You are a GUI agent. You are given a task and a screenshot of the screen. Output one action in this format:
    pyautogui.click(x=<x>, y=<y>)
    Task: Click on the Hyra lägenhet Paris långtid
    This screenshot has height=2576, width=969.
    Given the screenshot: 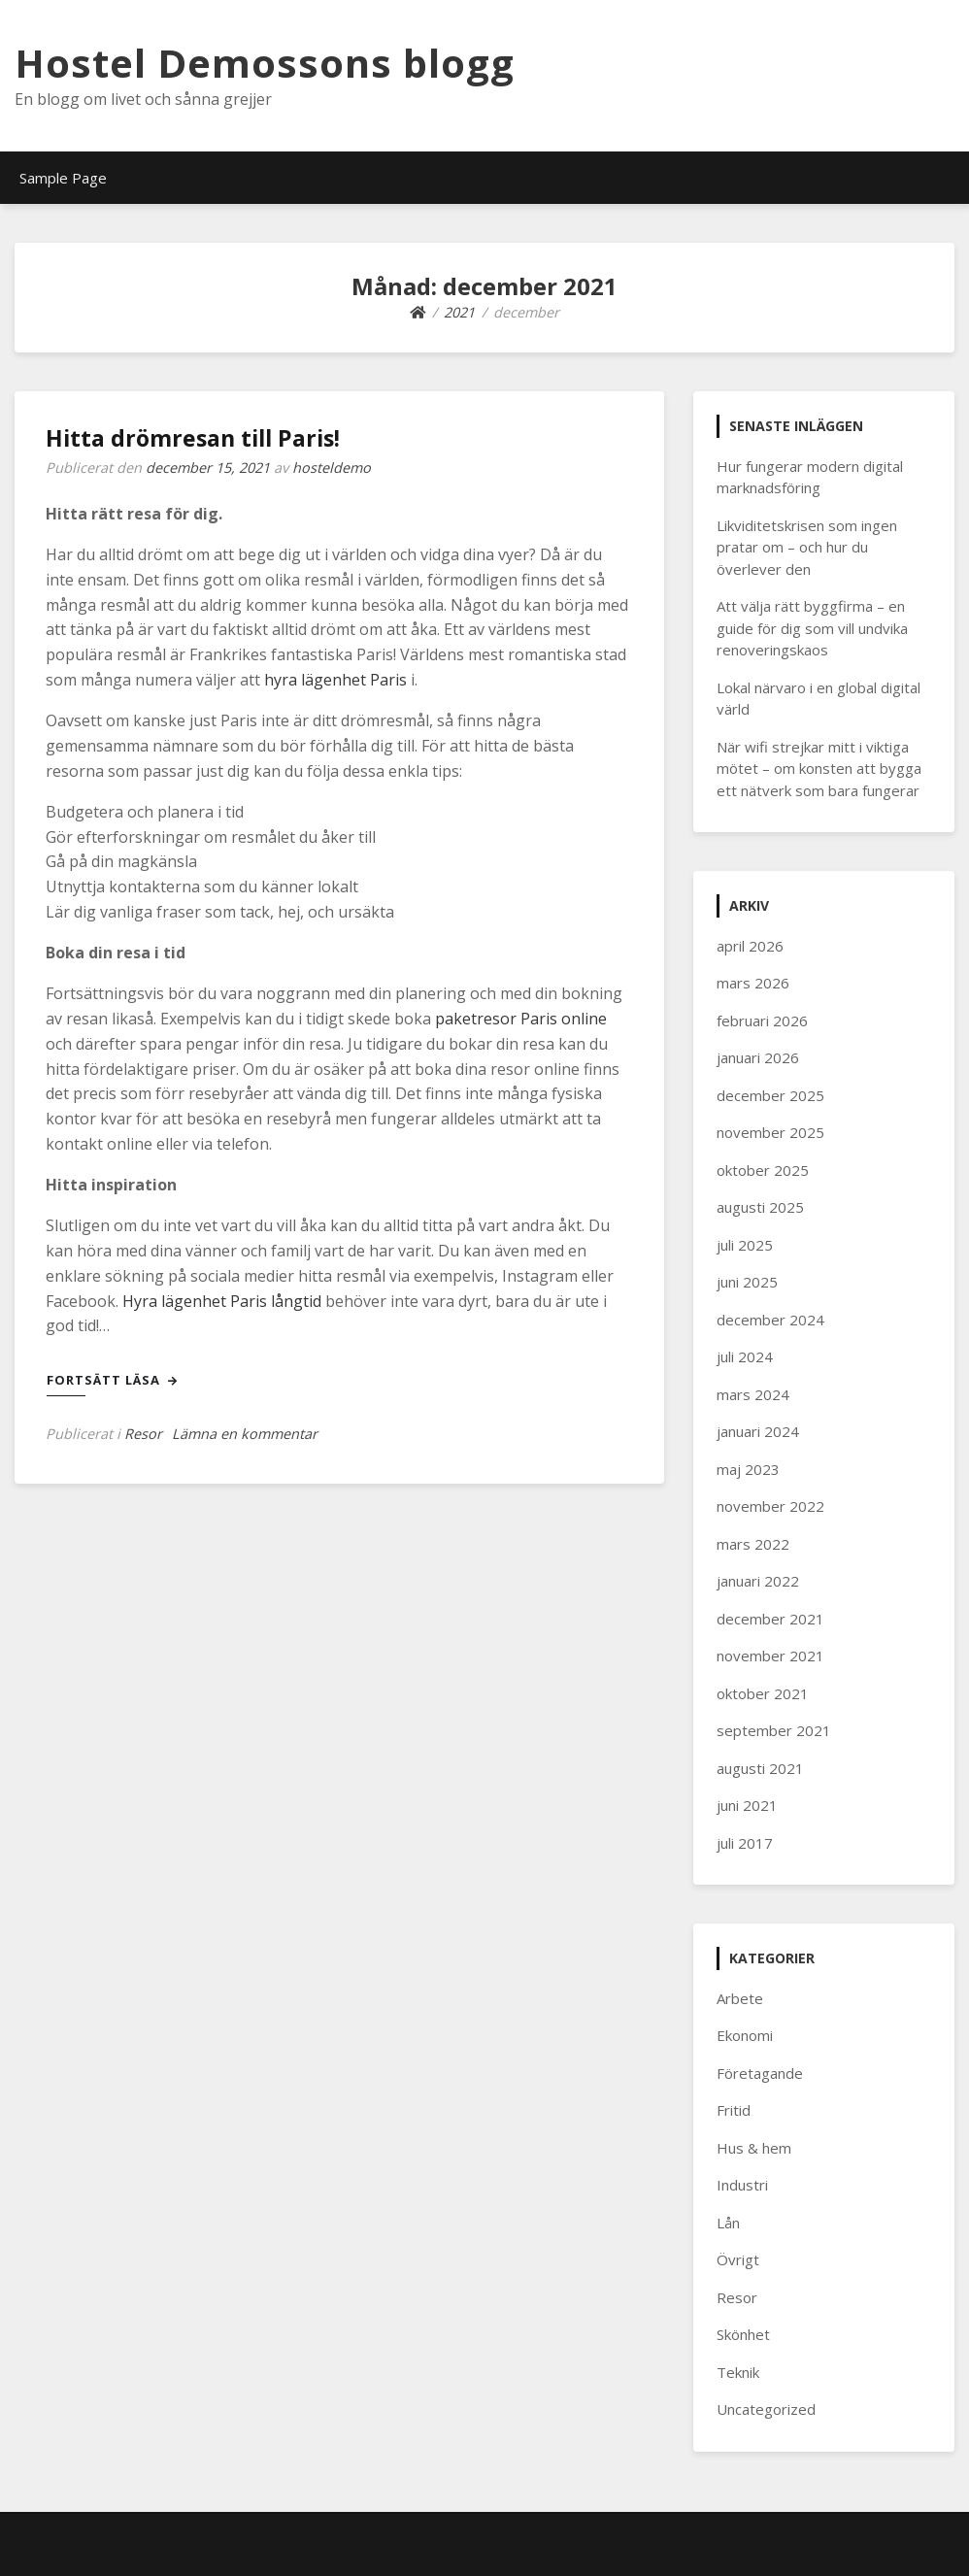 What is the action you would take?
    pyautogui.click(x=221, y=1301)
    